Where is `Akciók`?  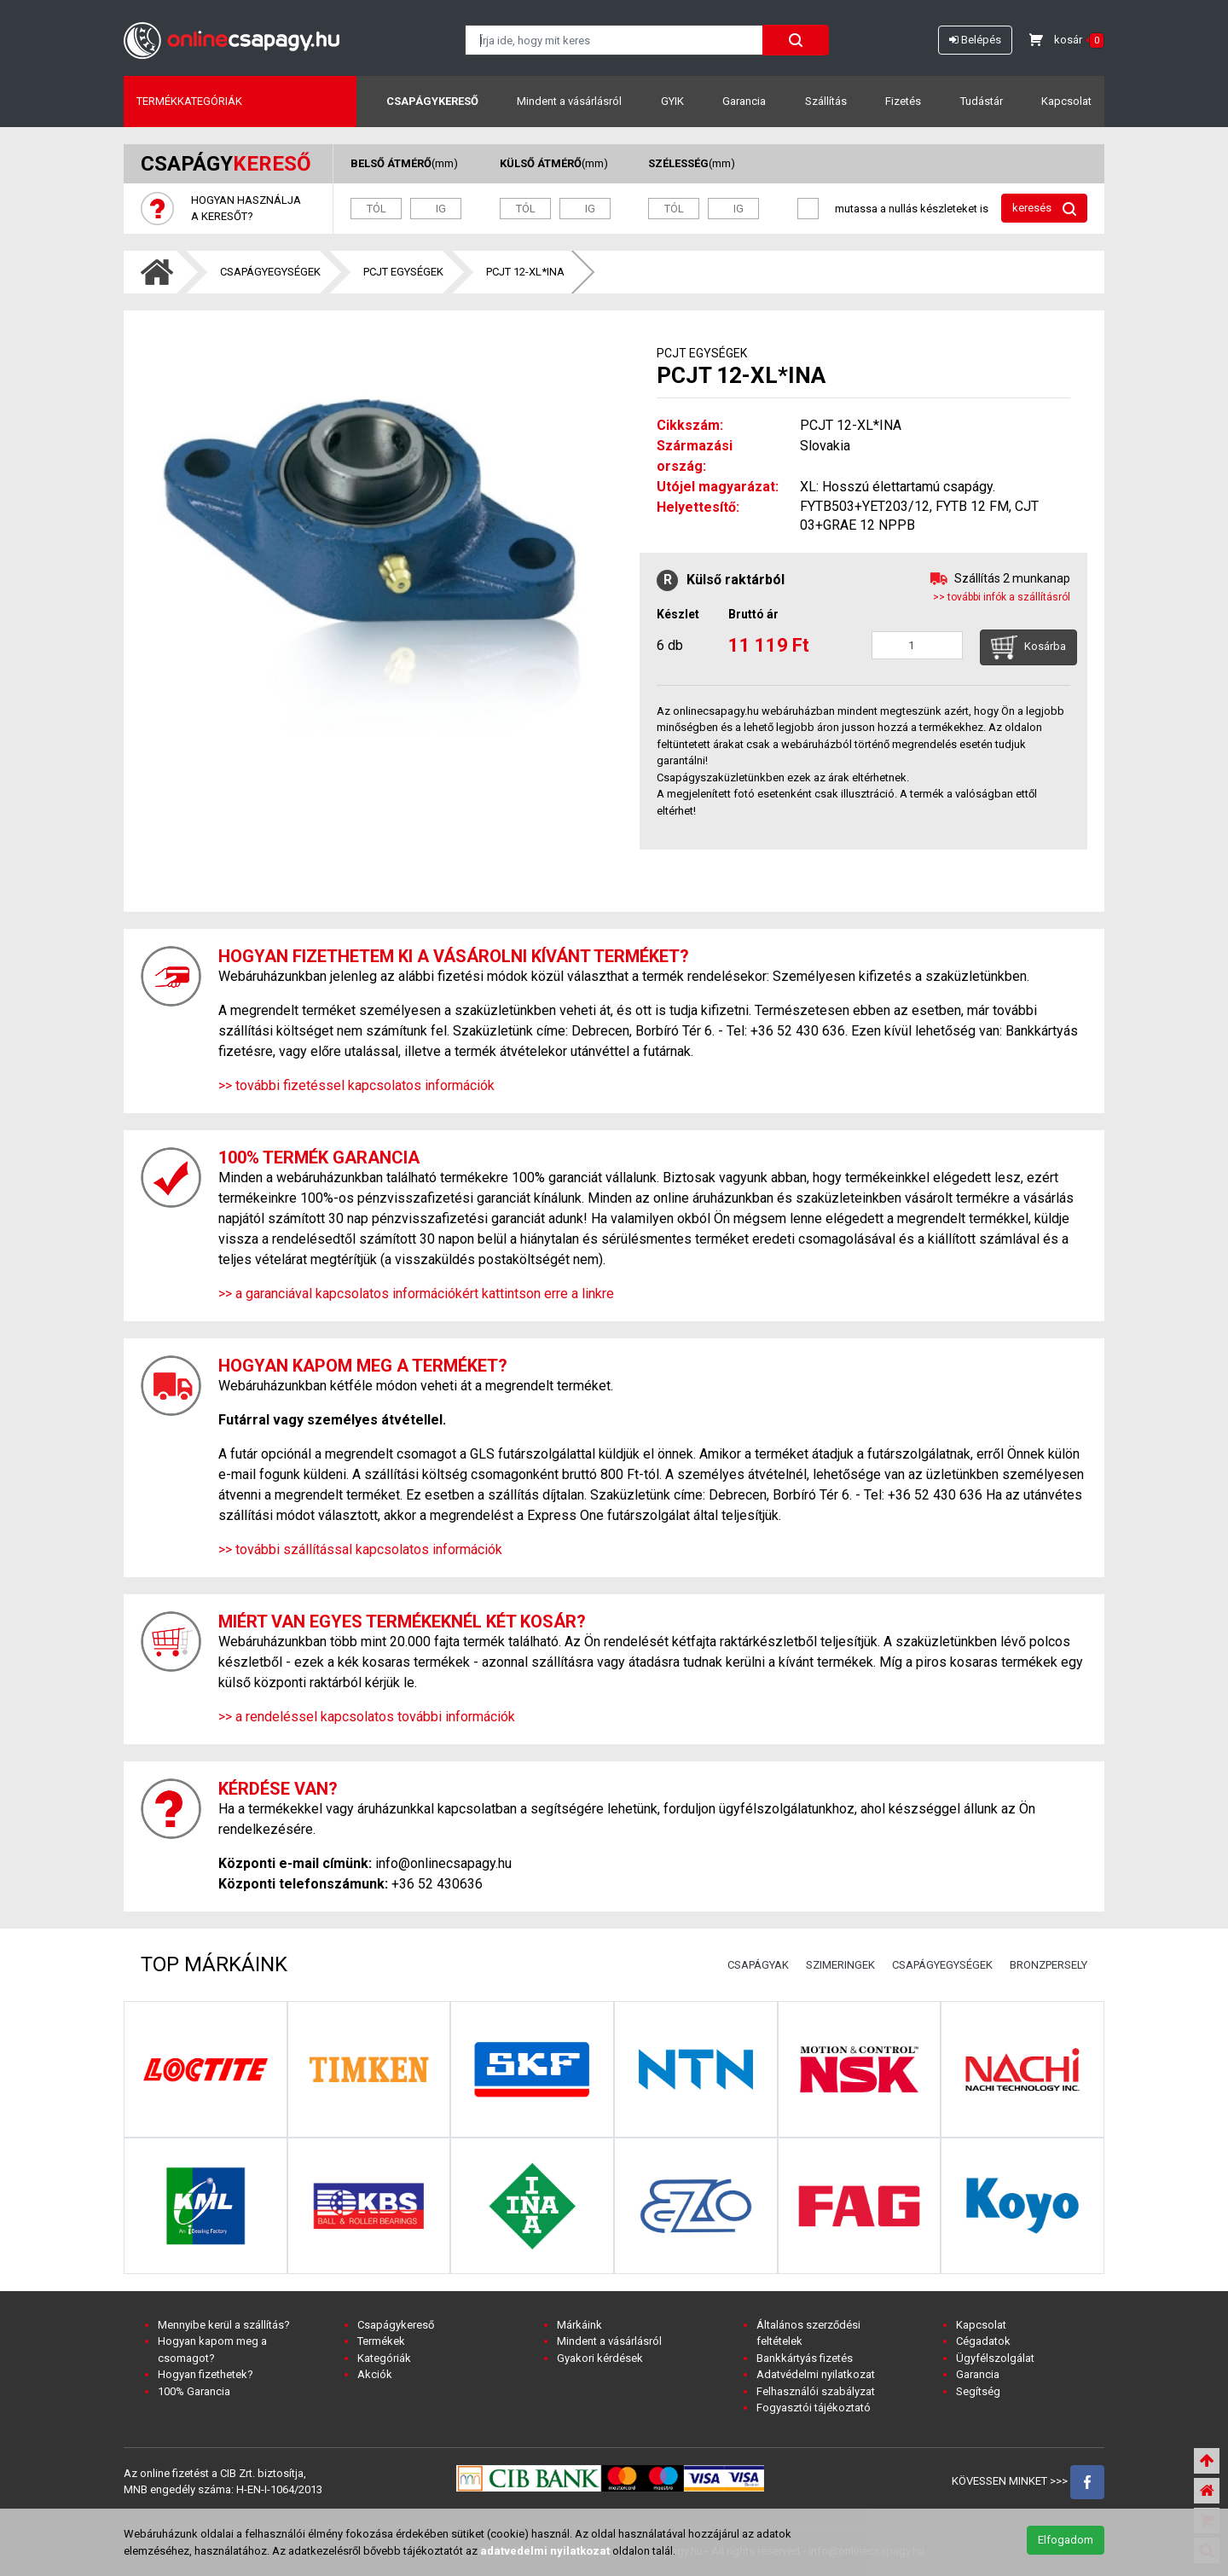
Akciók is located at coordinates (374, 2374).